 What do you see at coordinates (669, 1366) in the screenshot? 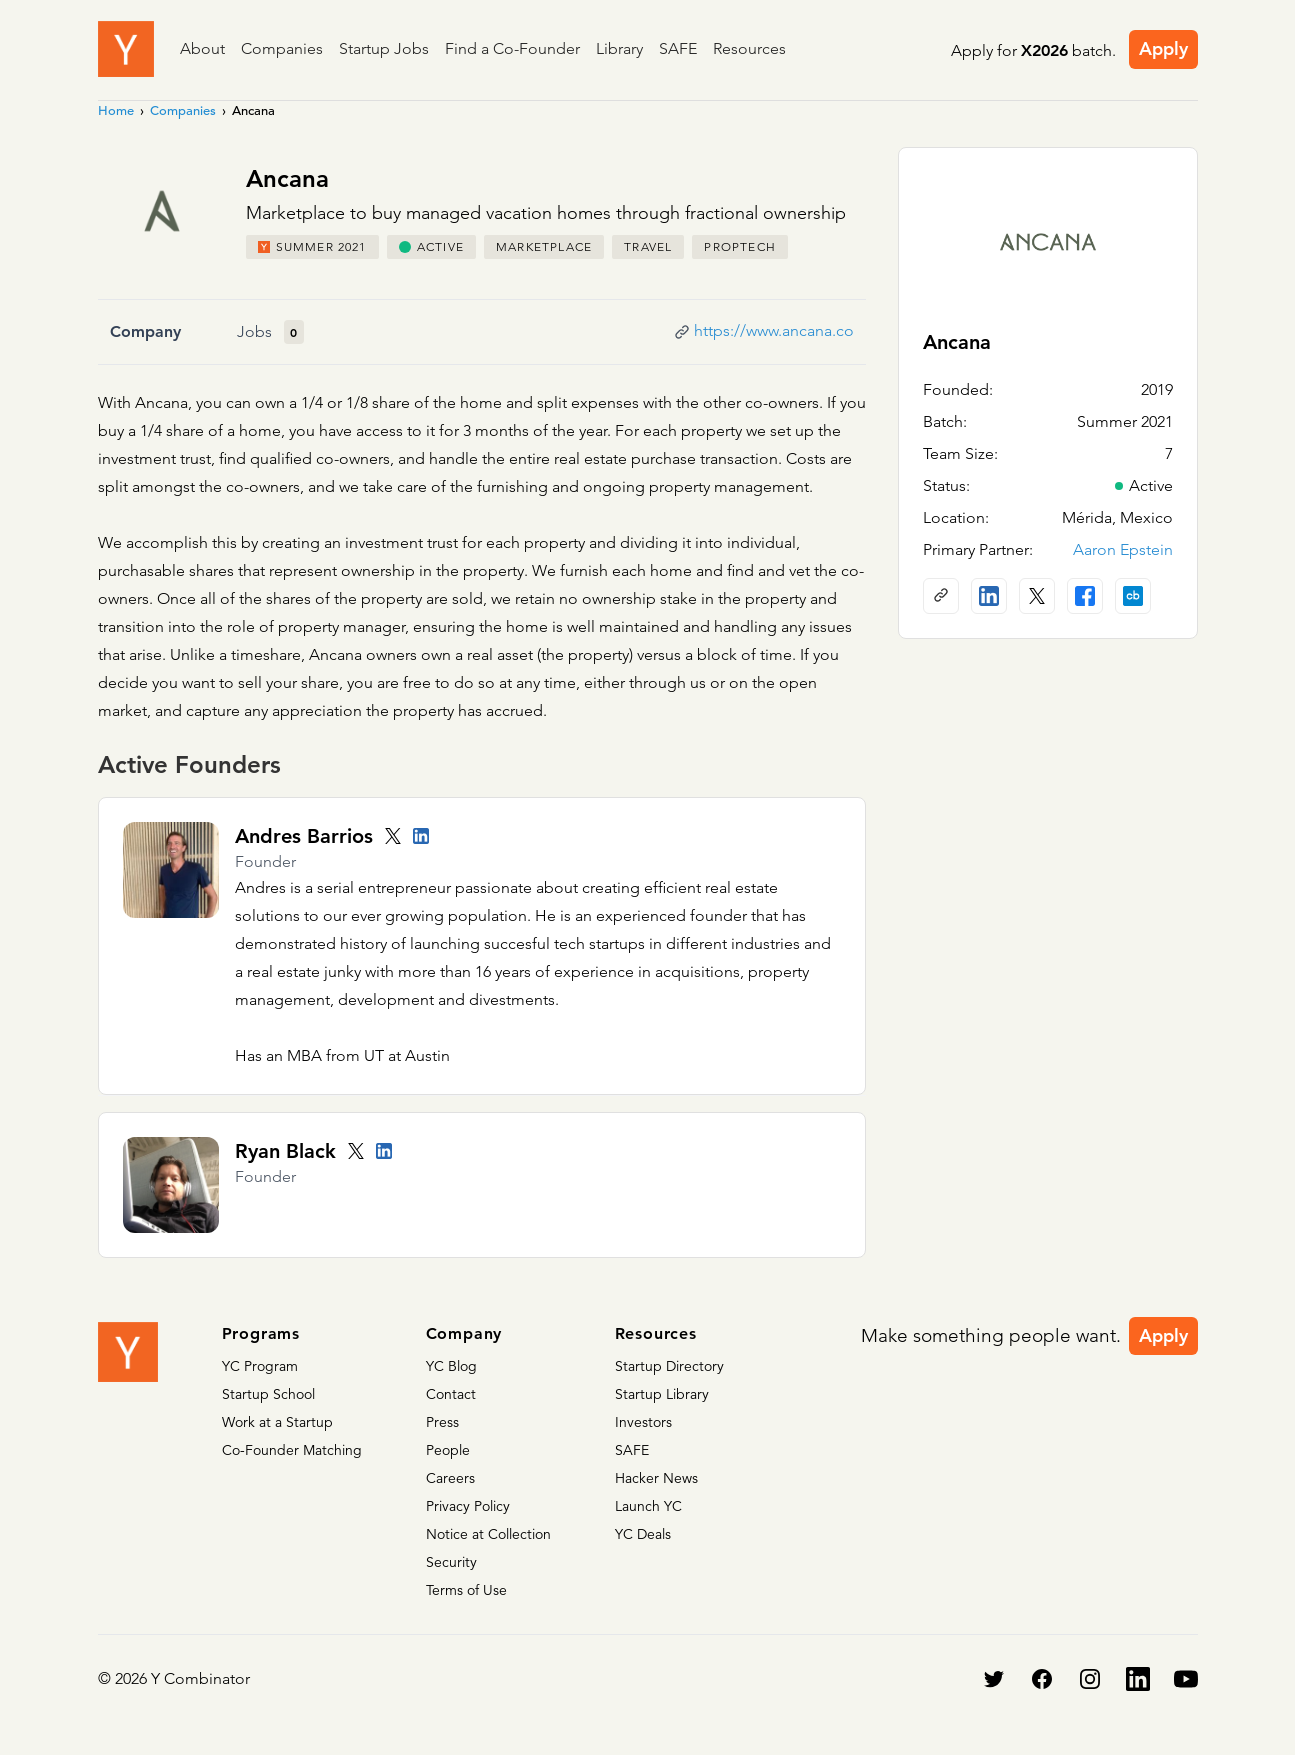
I see `Startup Directory` at bounding box center [669, 1366].